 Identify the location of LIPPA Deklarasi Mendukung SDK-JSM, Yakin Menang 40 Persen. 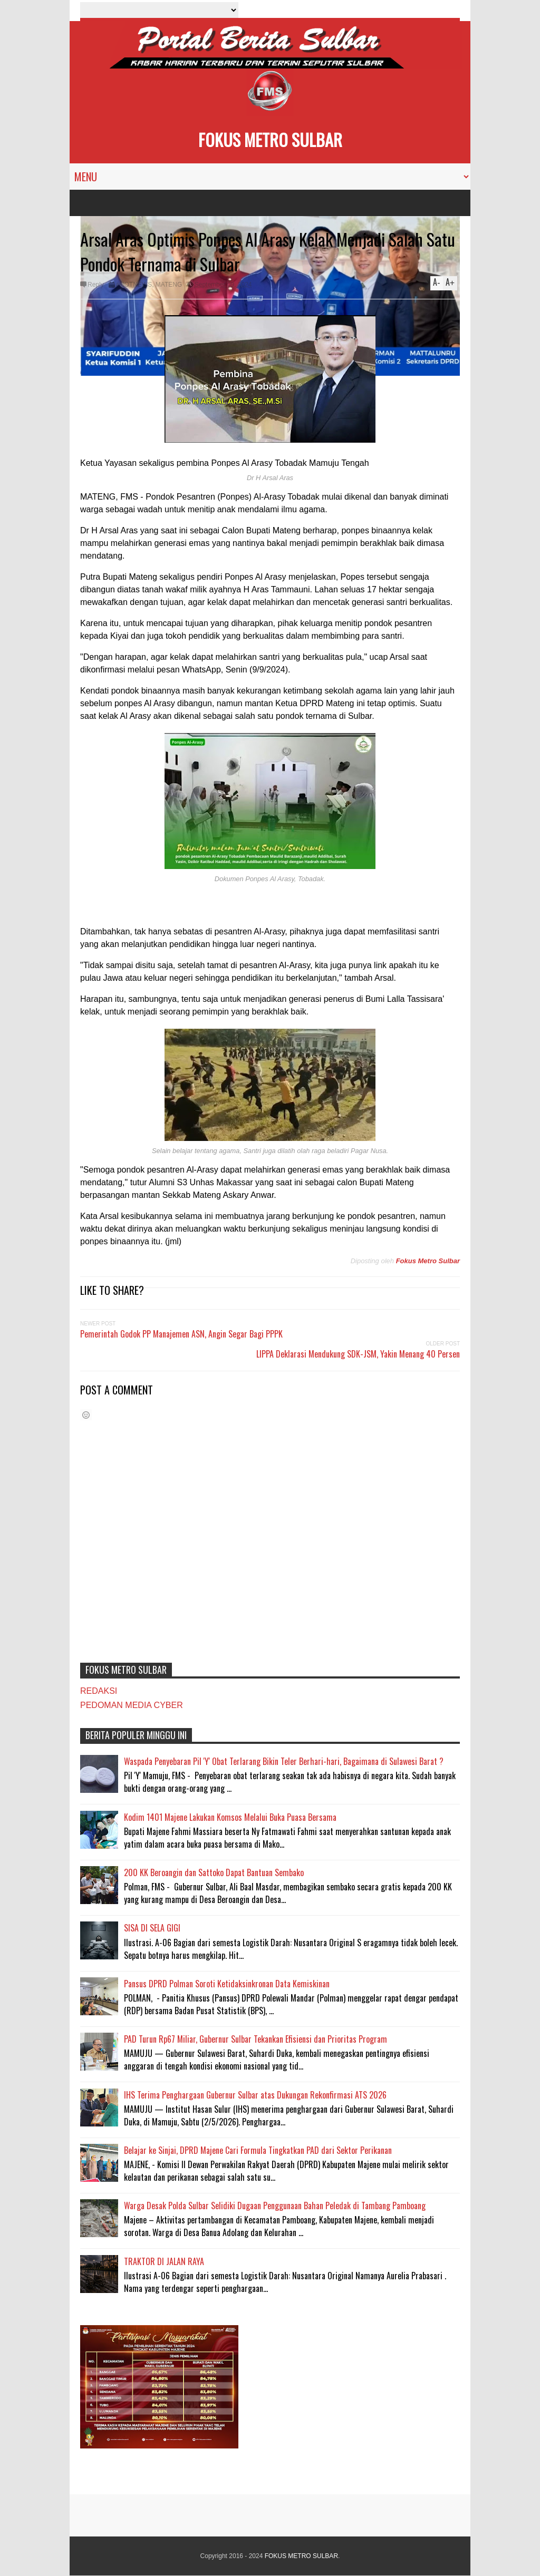
(358, 1354).